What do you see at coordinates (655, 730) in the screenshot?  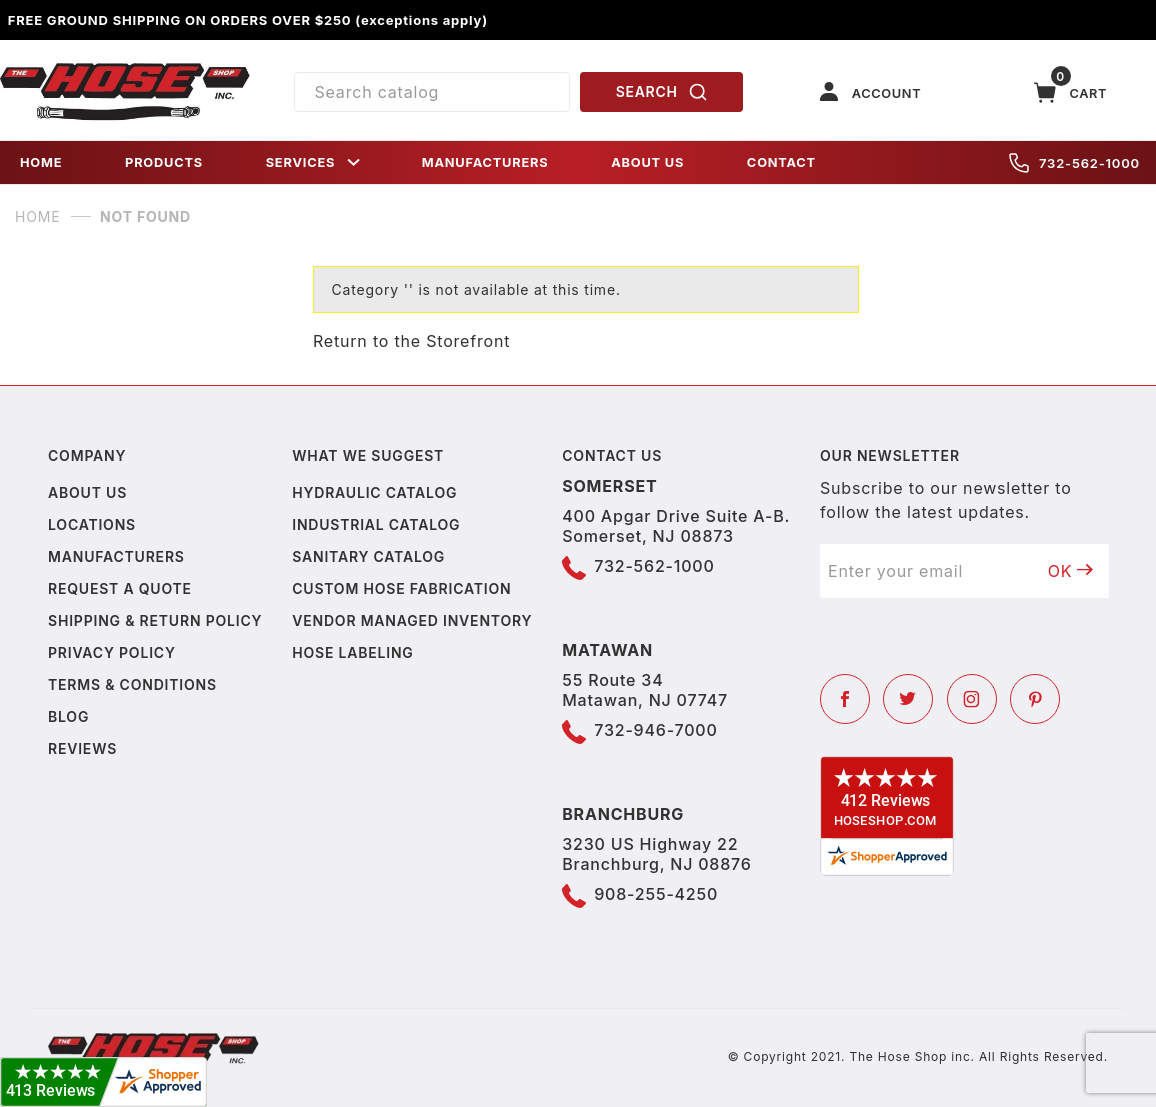 I see `732-946-7000` at bounding box center [655, 730].